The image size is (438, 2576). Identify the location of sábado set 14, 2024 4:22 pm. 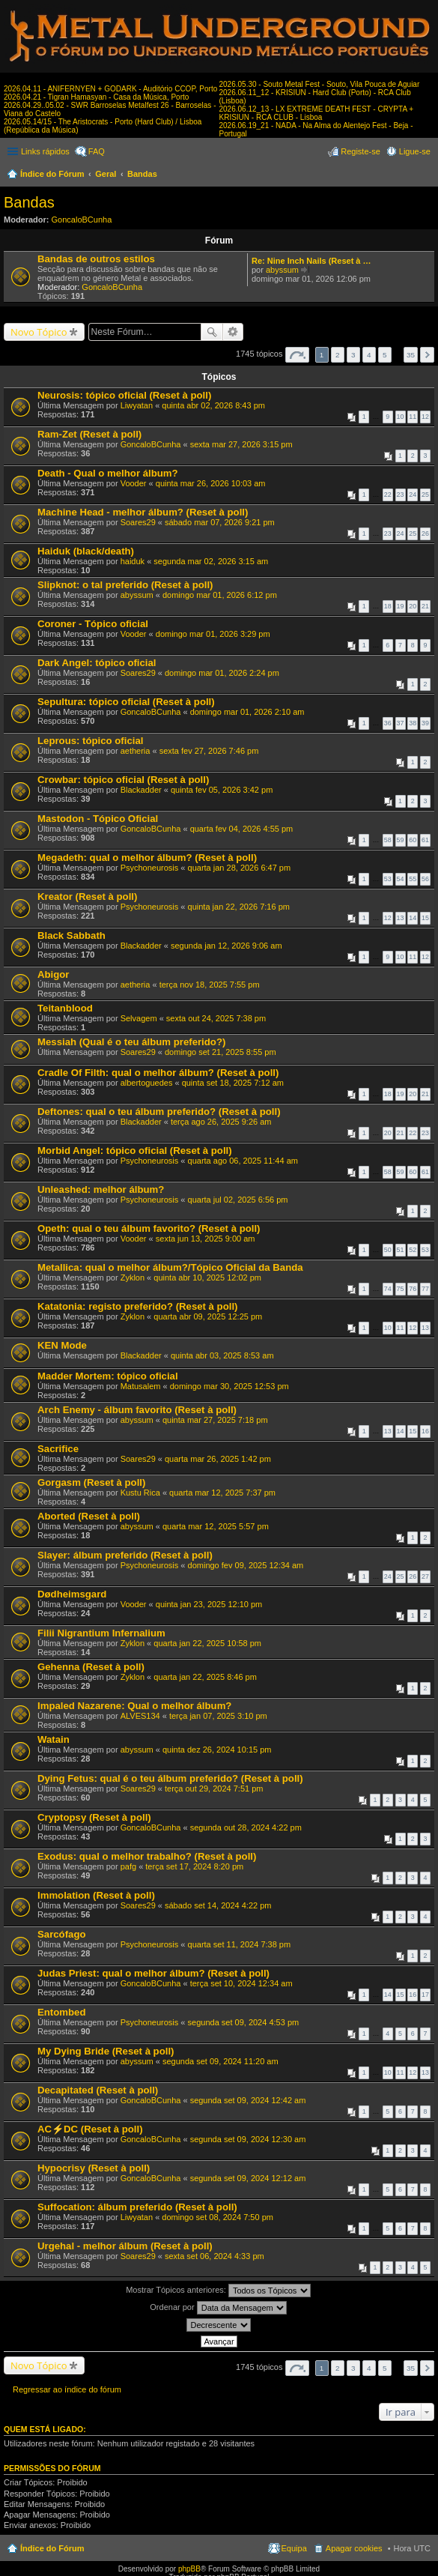
(218, 1905).